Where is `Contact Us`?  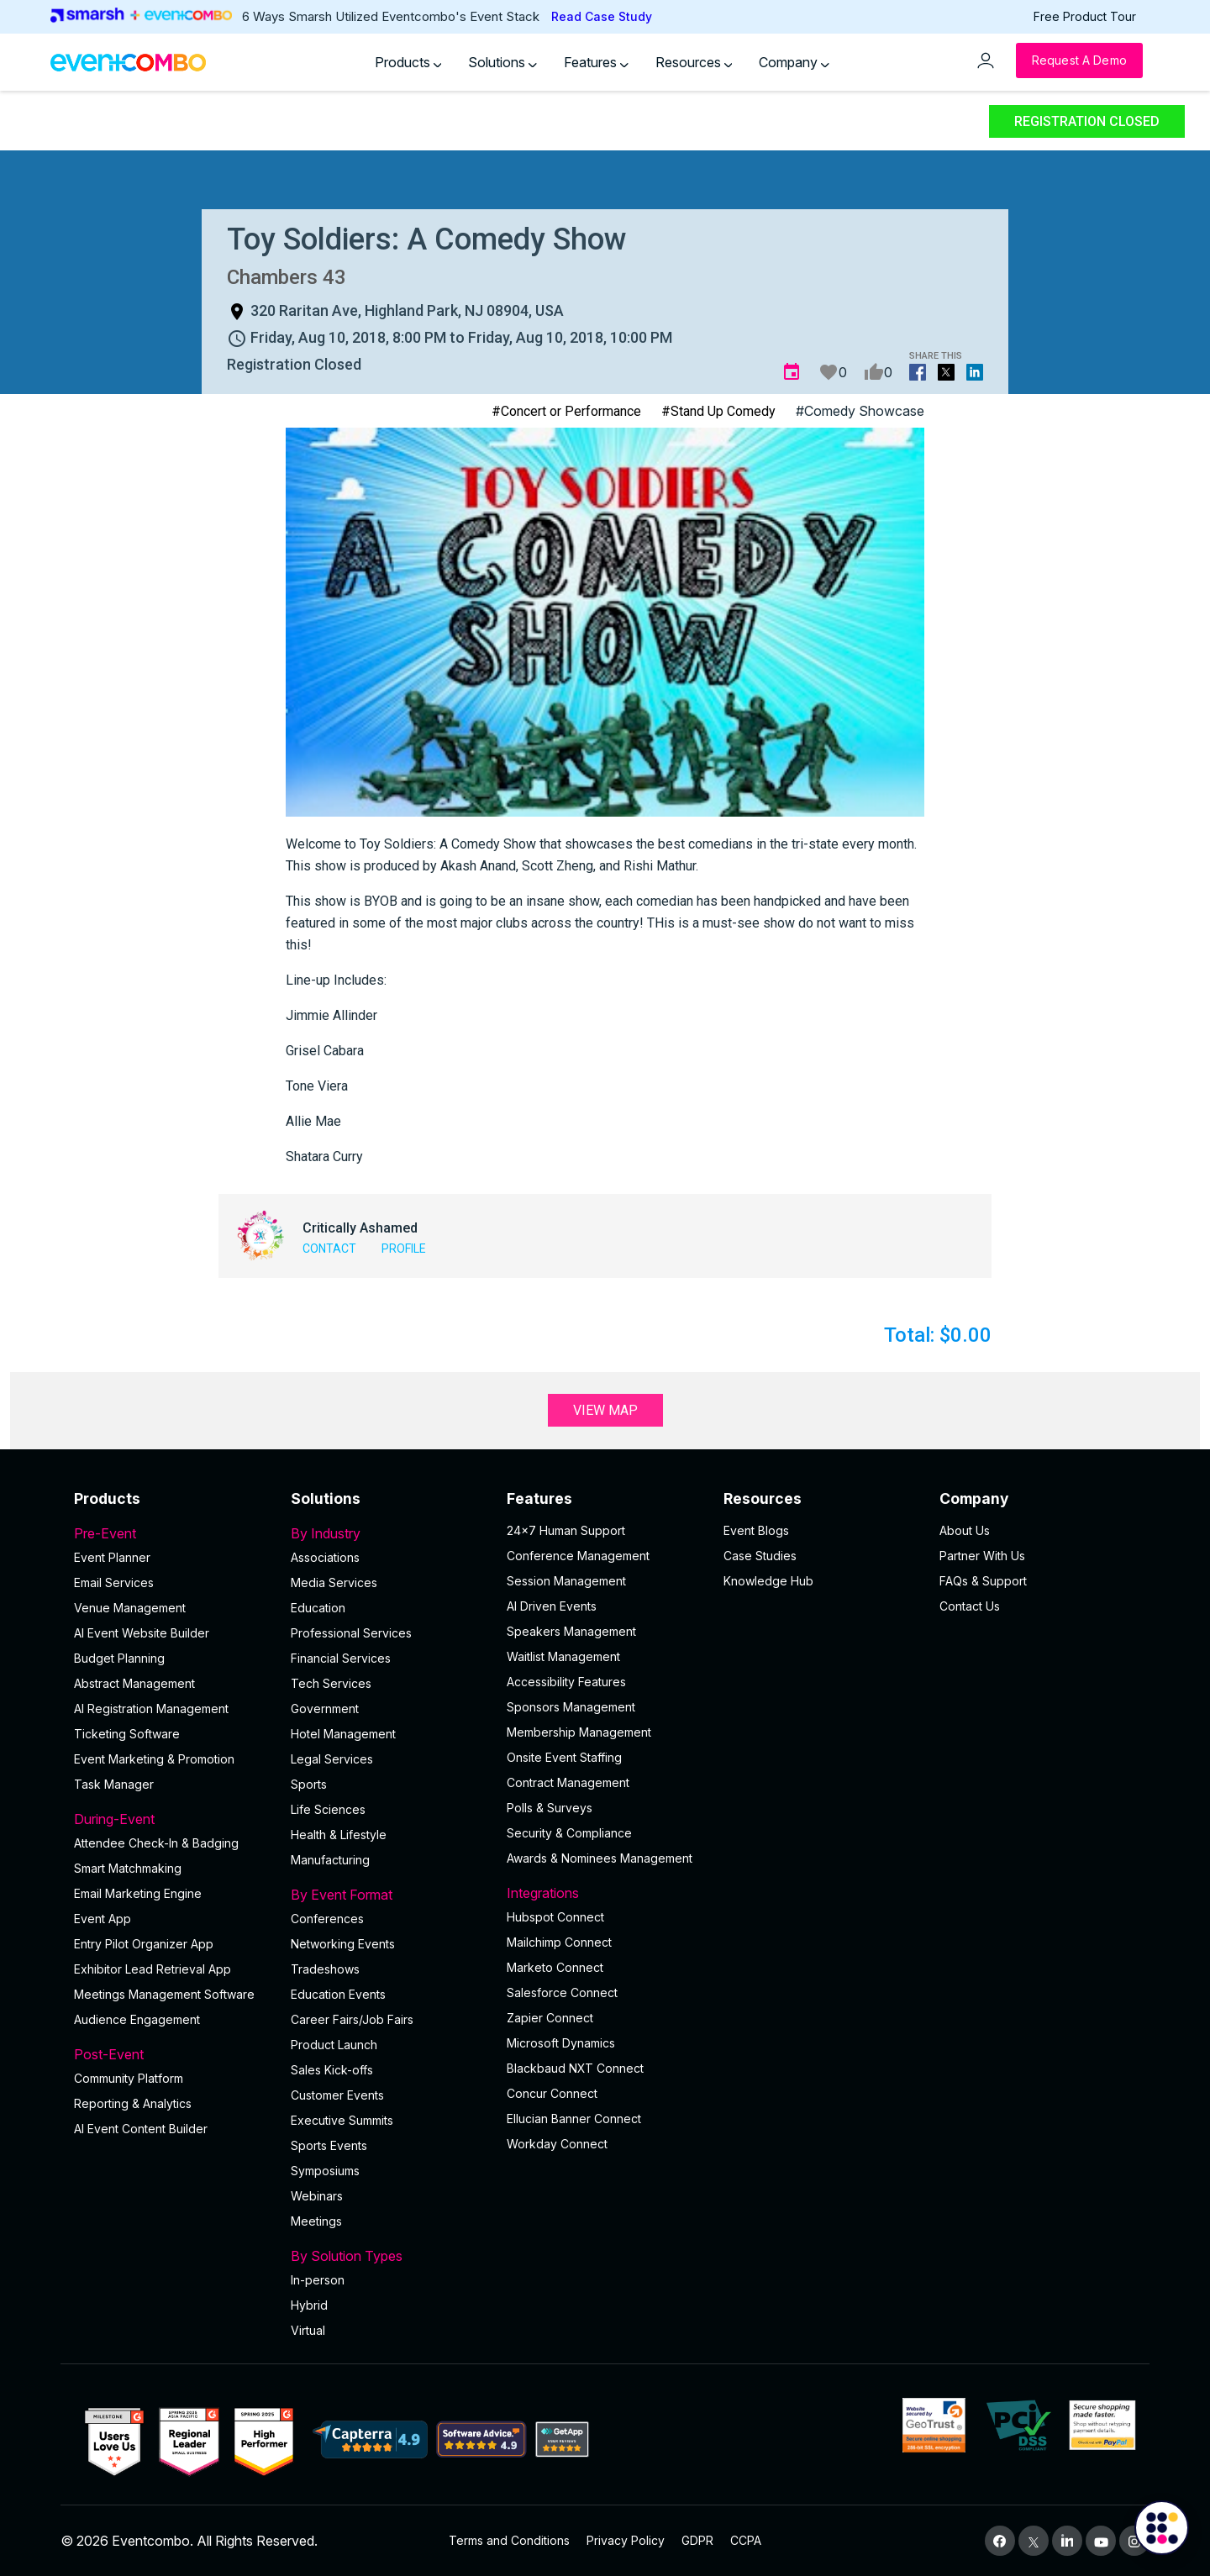
Contact Us is located at coordinates (969, 1606).